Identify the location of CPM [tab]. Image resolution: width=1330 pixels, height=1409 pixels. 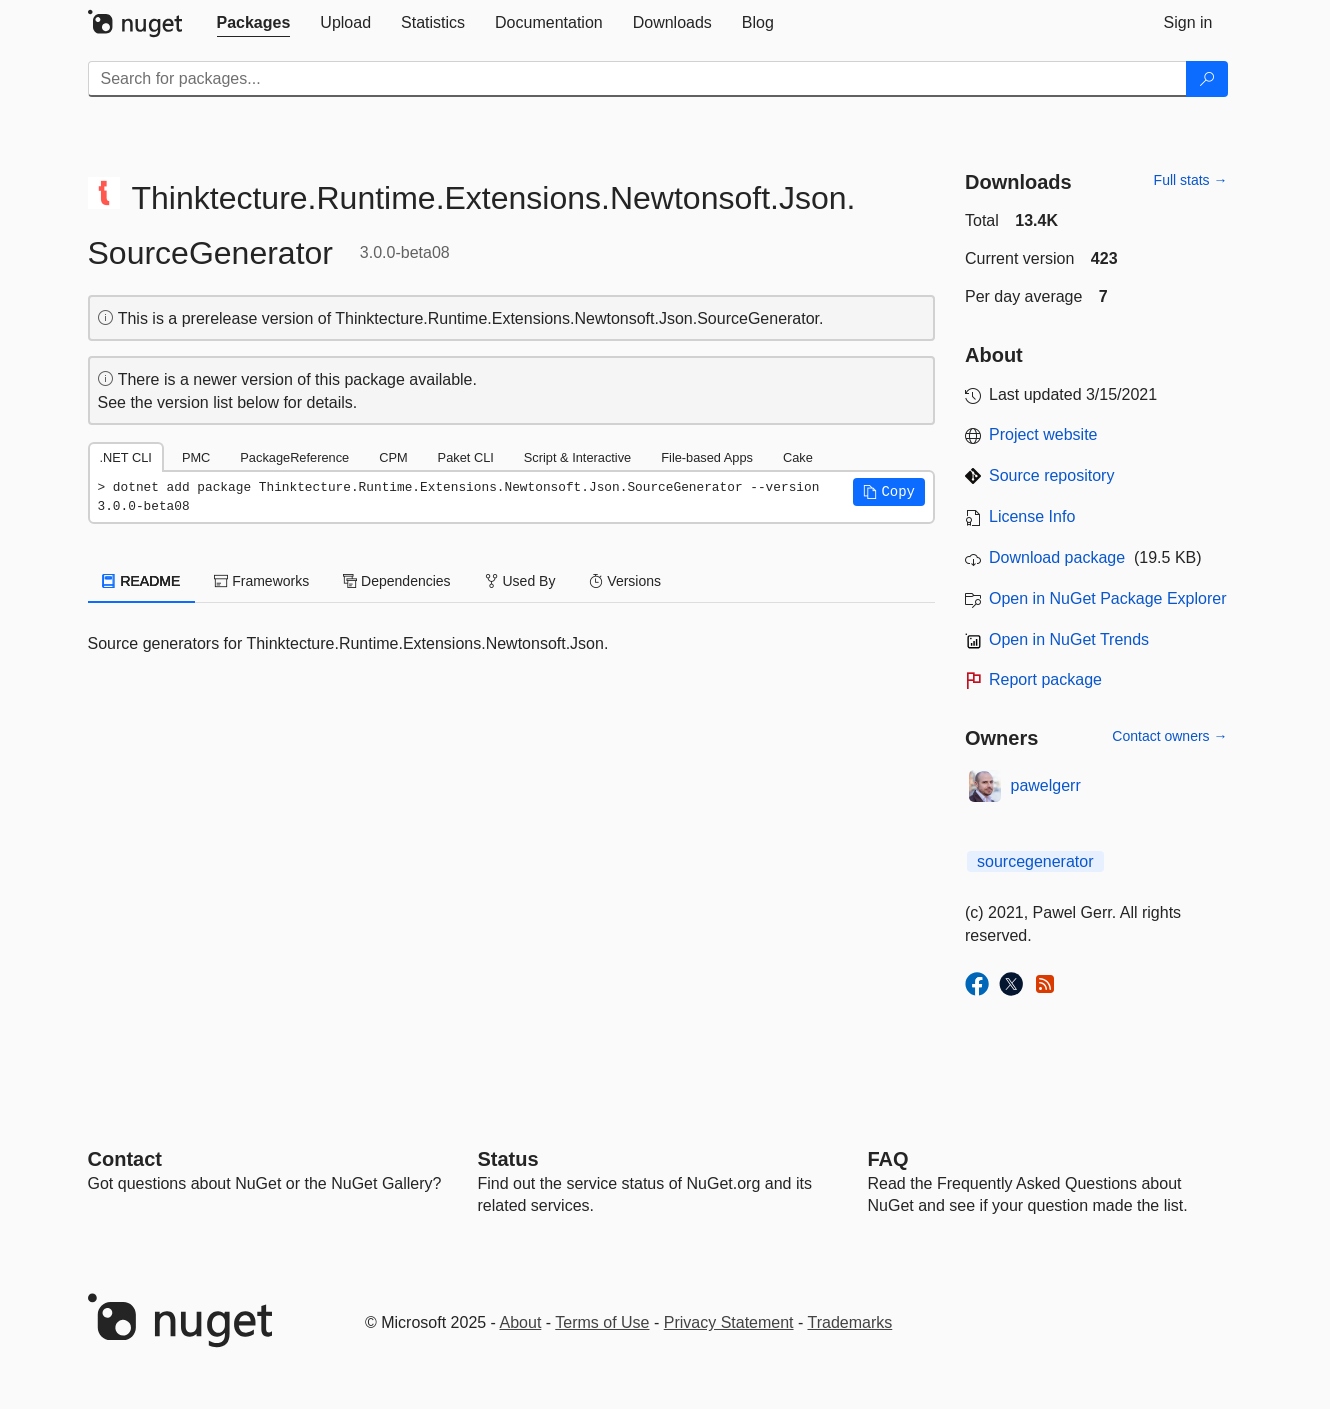
(393, 457).